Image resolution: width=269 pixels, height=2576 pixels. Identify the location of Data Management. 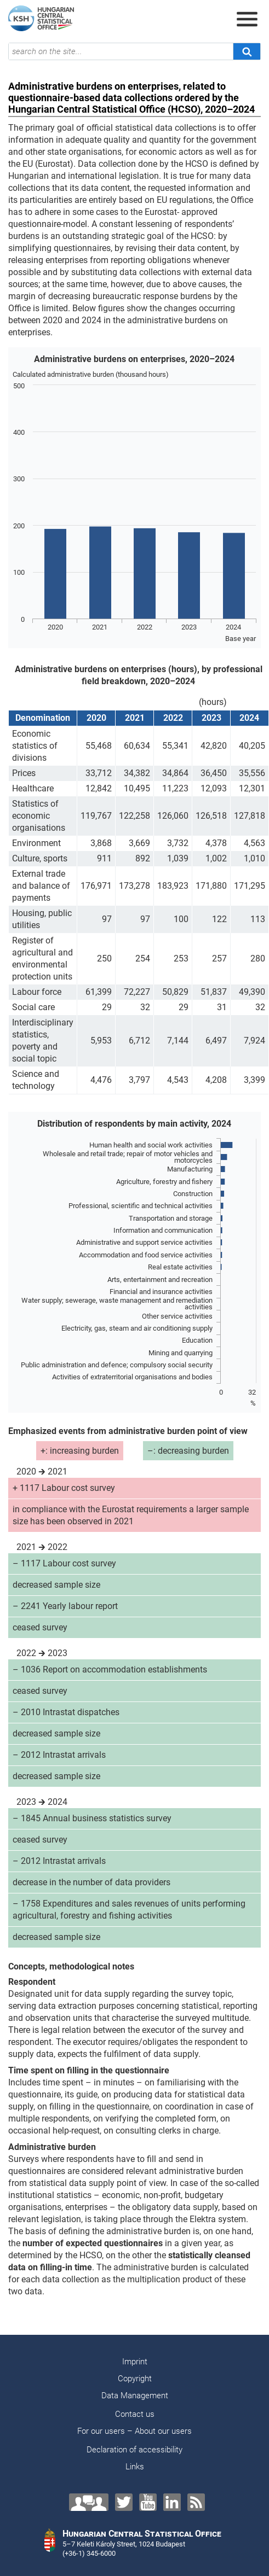
(134, 2395).